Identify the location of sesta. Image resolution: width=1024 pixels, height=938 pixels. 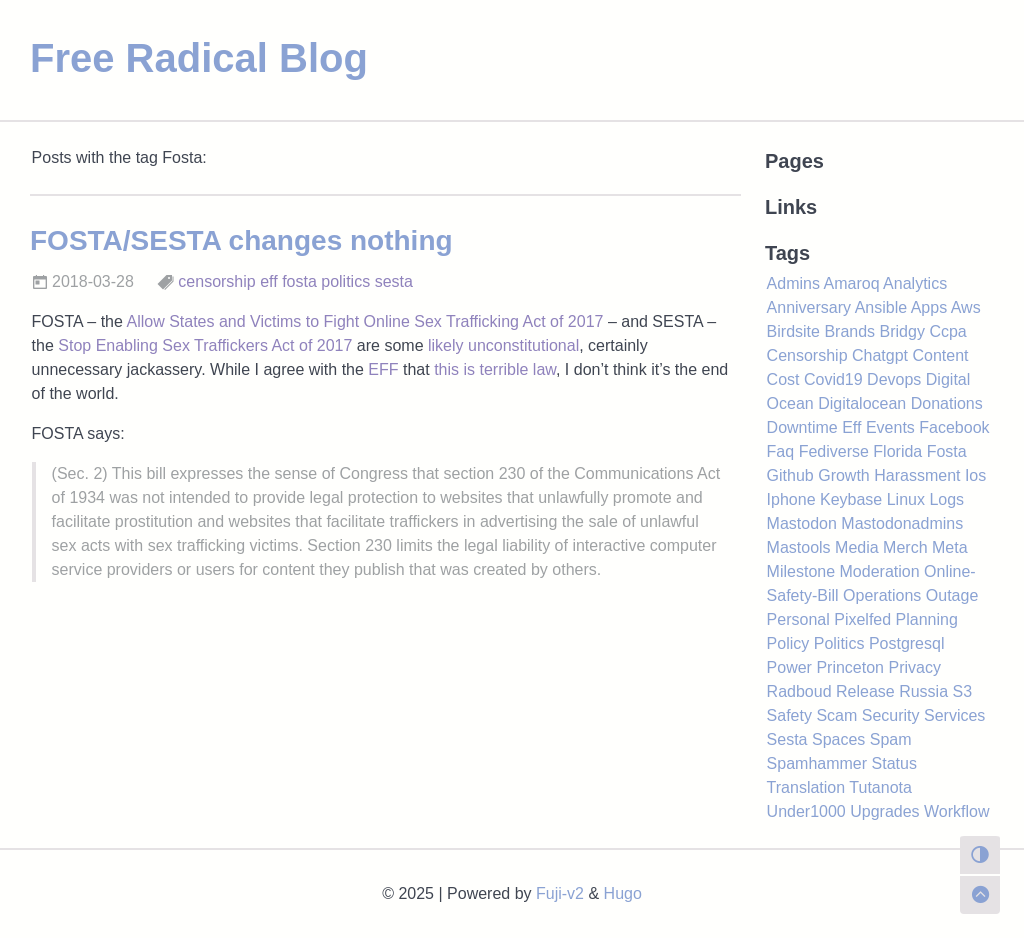
(394, 281).